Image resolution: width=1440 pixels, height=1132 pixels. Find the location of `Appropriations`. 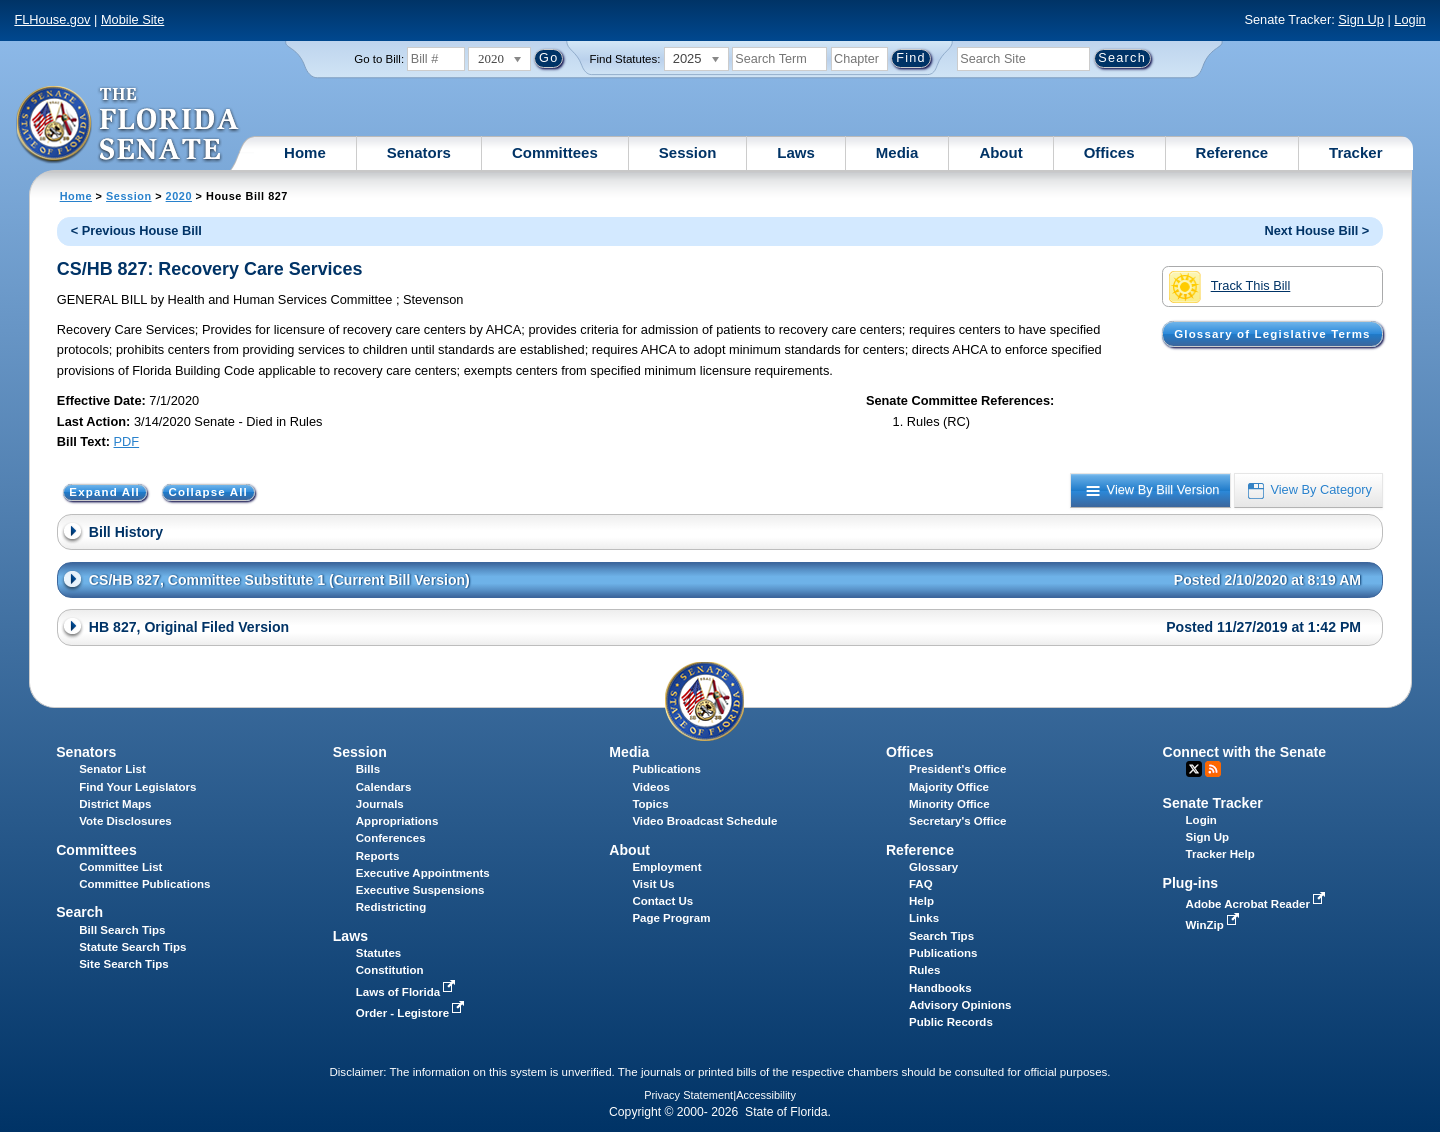

Appropriations is located at coordinates (397, 821).